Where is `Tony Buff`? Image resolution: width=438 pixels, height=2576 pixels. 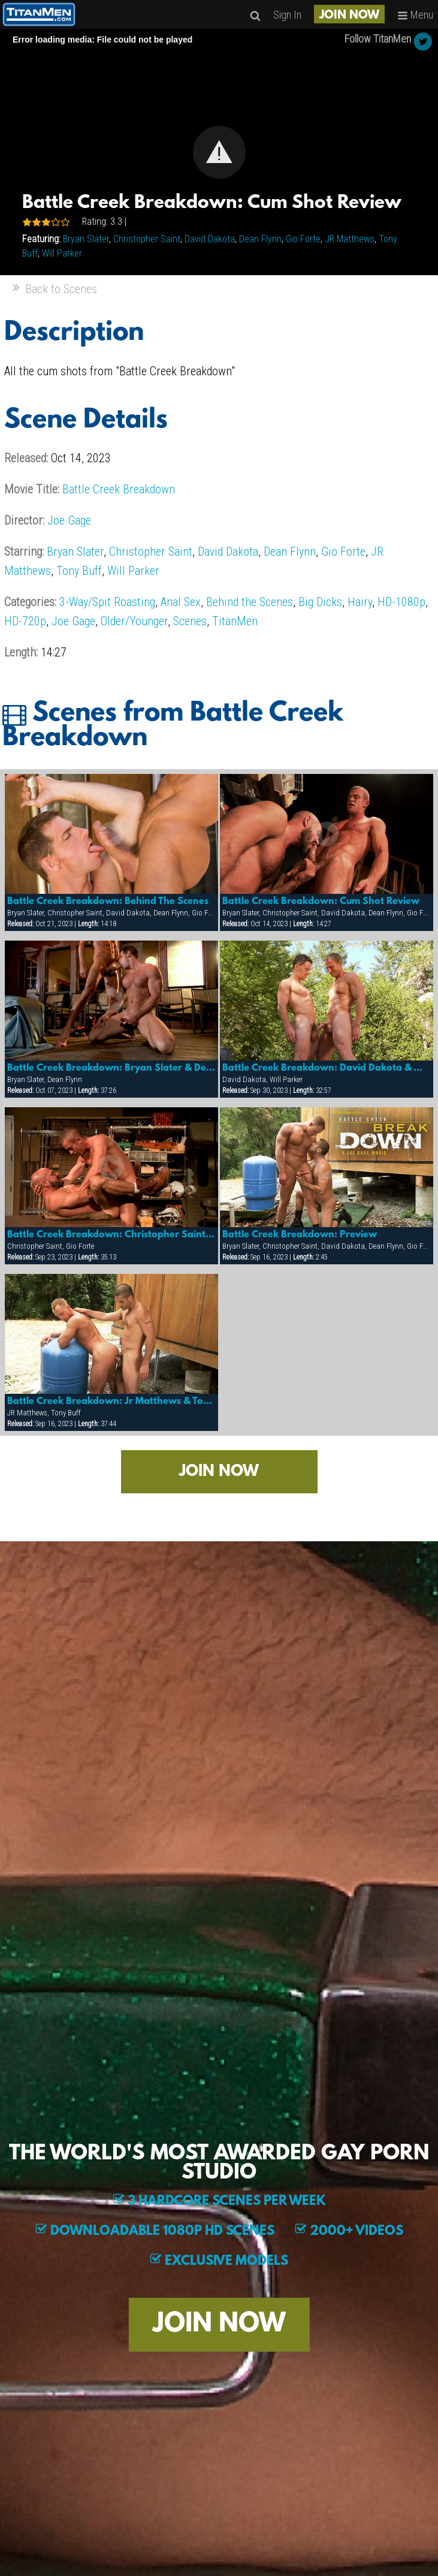 Tony Buff is located at coordinates (79, 571).